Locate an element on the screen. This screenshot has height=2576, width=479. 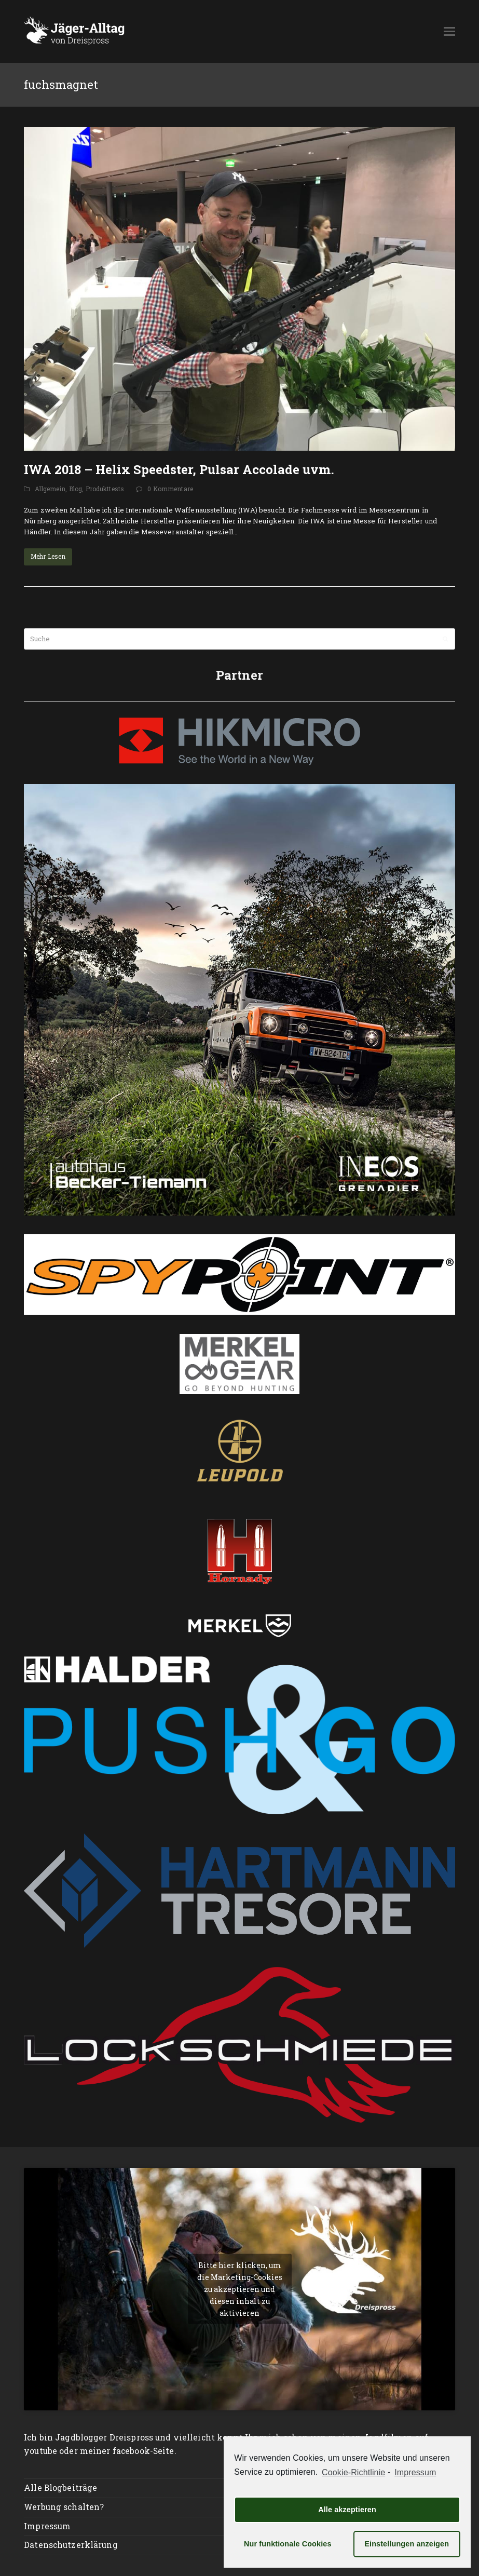
[button] is located at coordinates (449, 31).